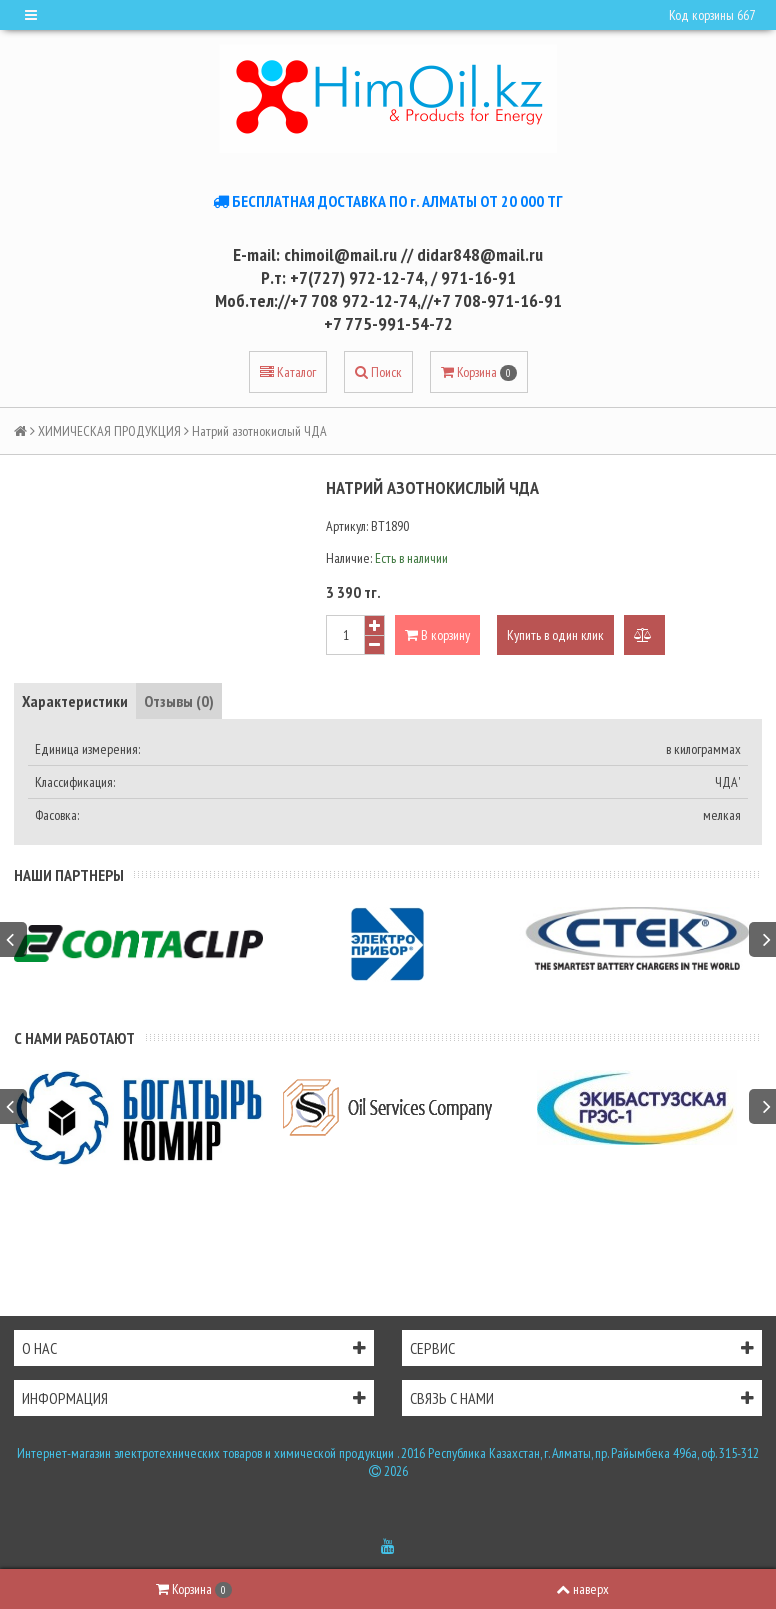 The height and width of the screenshot is (1609, 776). Describe the element at coordinates (74, 1038) in the screenshot. I see `С нами работают` at that location.